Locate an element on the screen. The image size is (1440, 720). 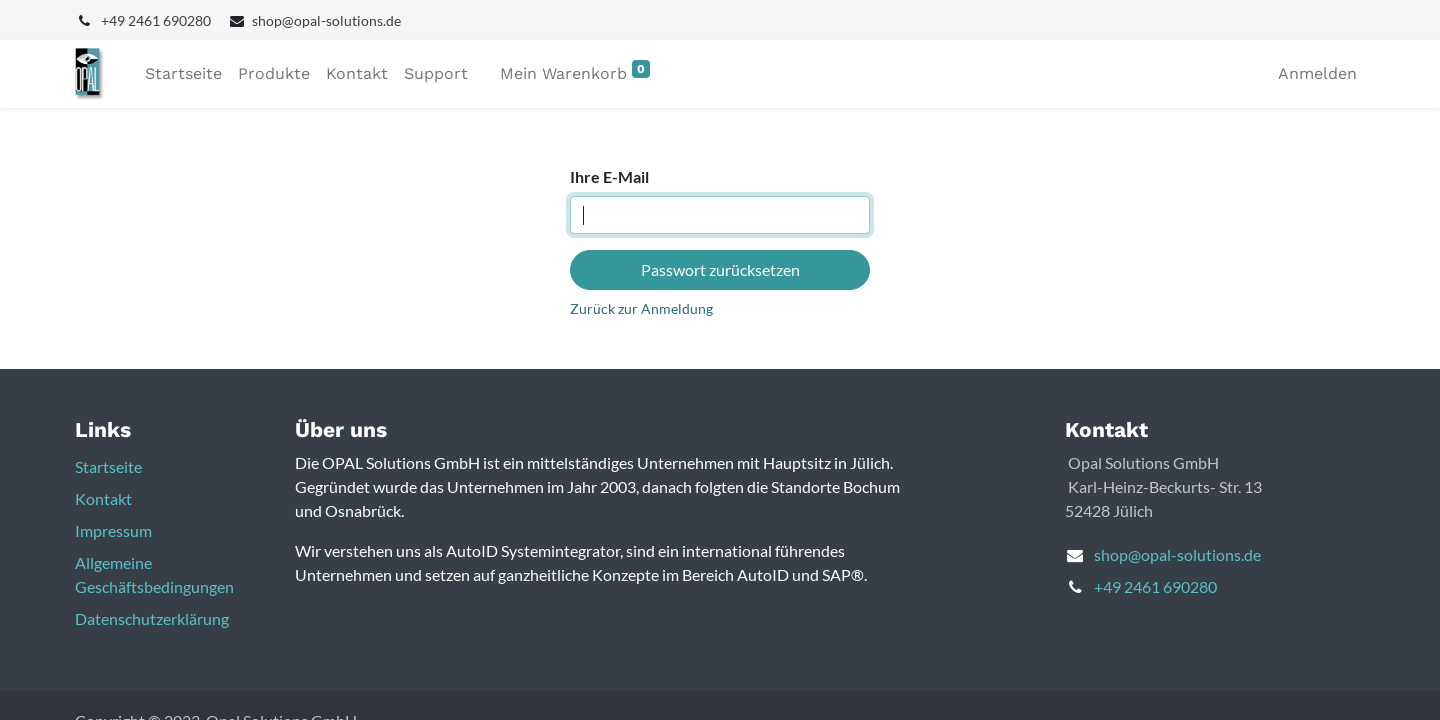
Zurück zur Anmeldung is located at coordinates (641, 308).